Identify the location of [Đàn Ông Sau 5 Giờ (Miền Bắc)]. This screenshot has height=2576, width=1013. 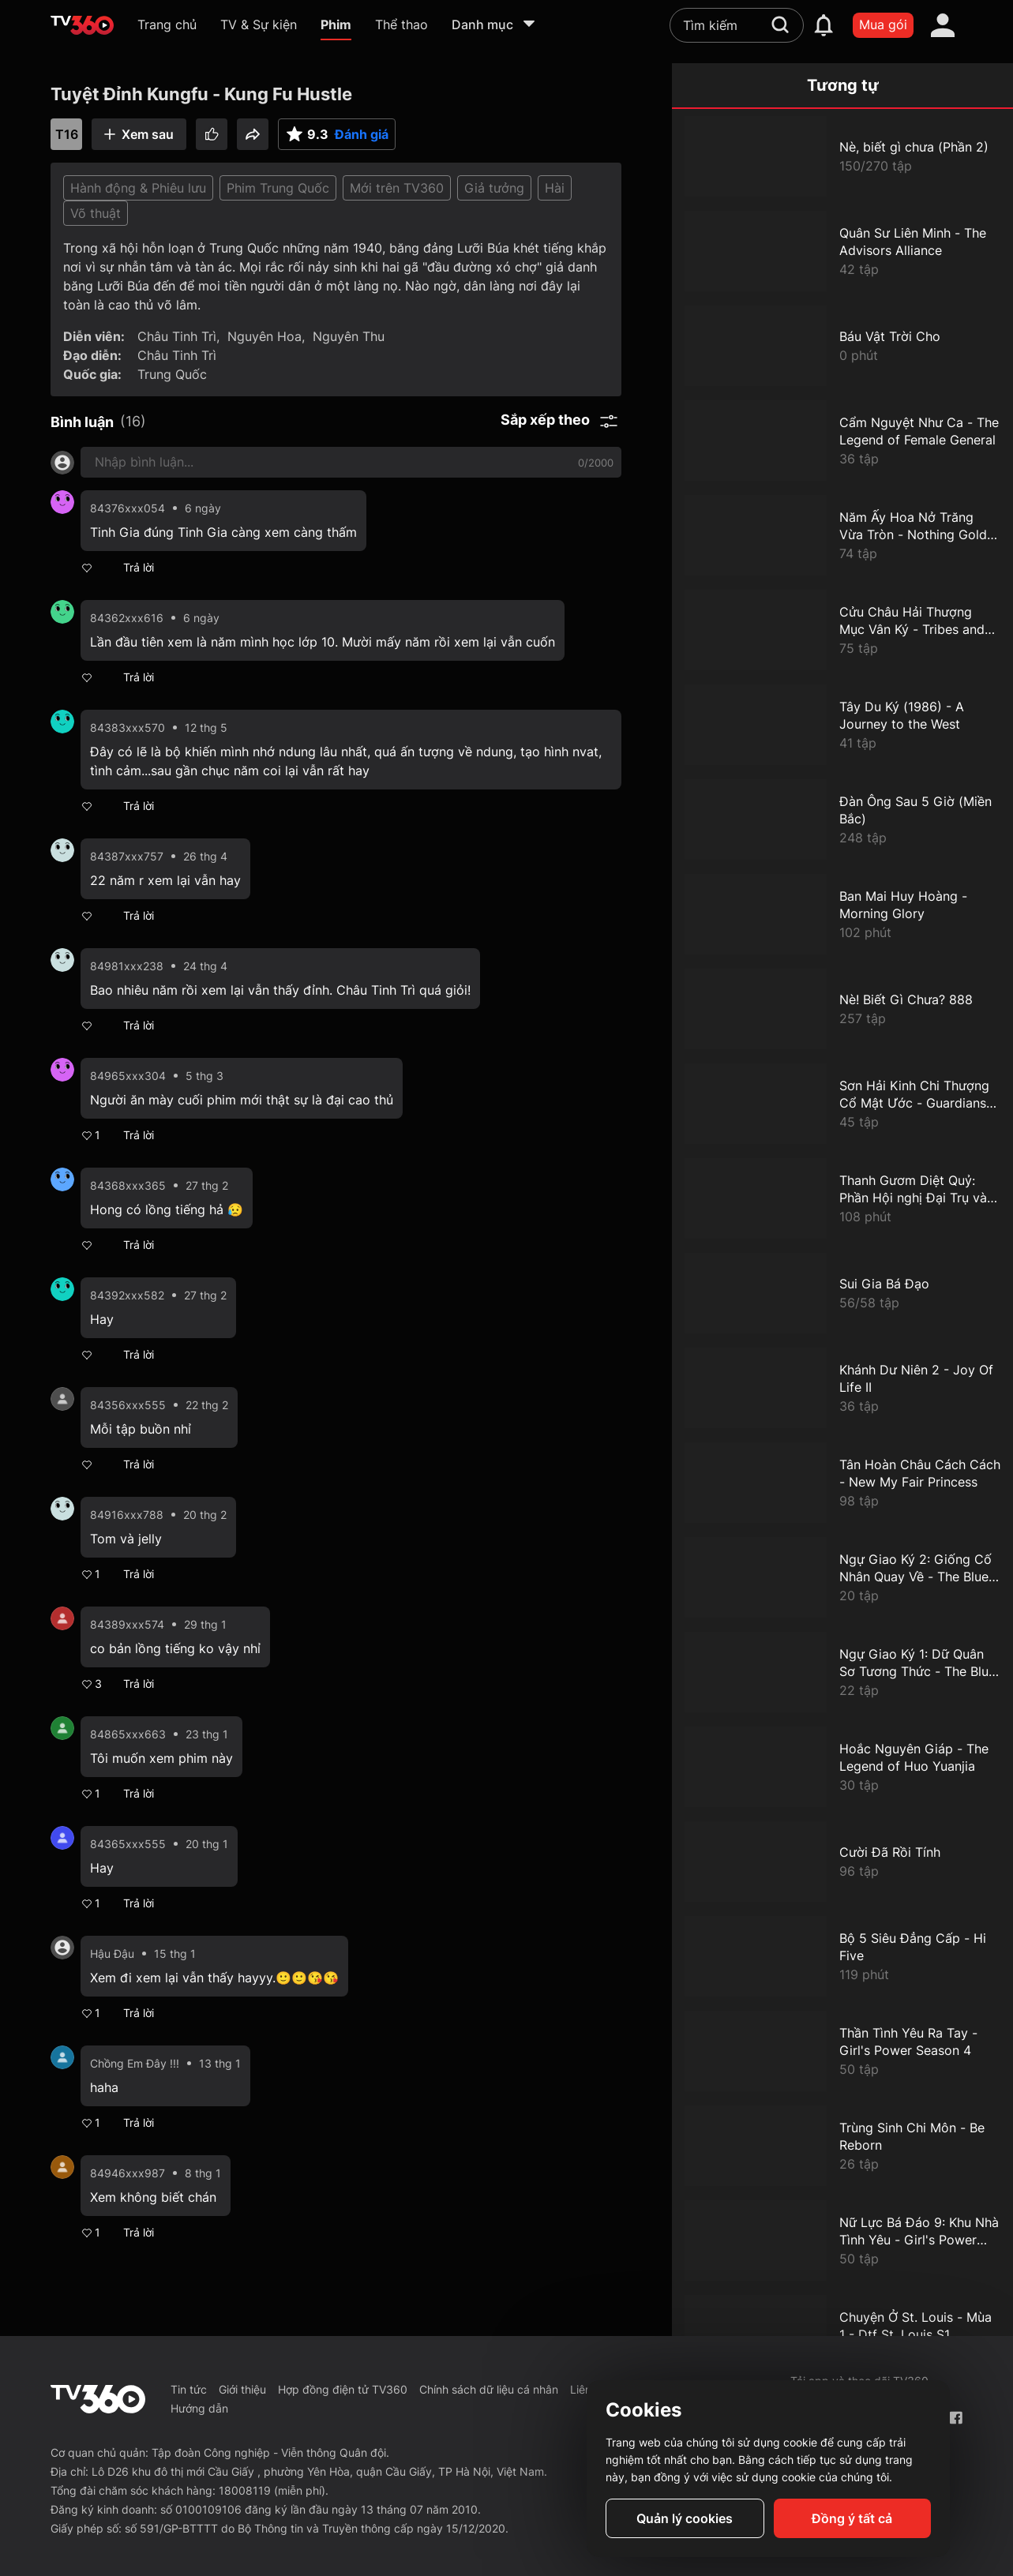
(842, 819).